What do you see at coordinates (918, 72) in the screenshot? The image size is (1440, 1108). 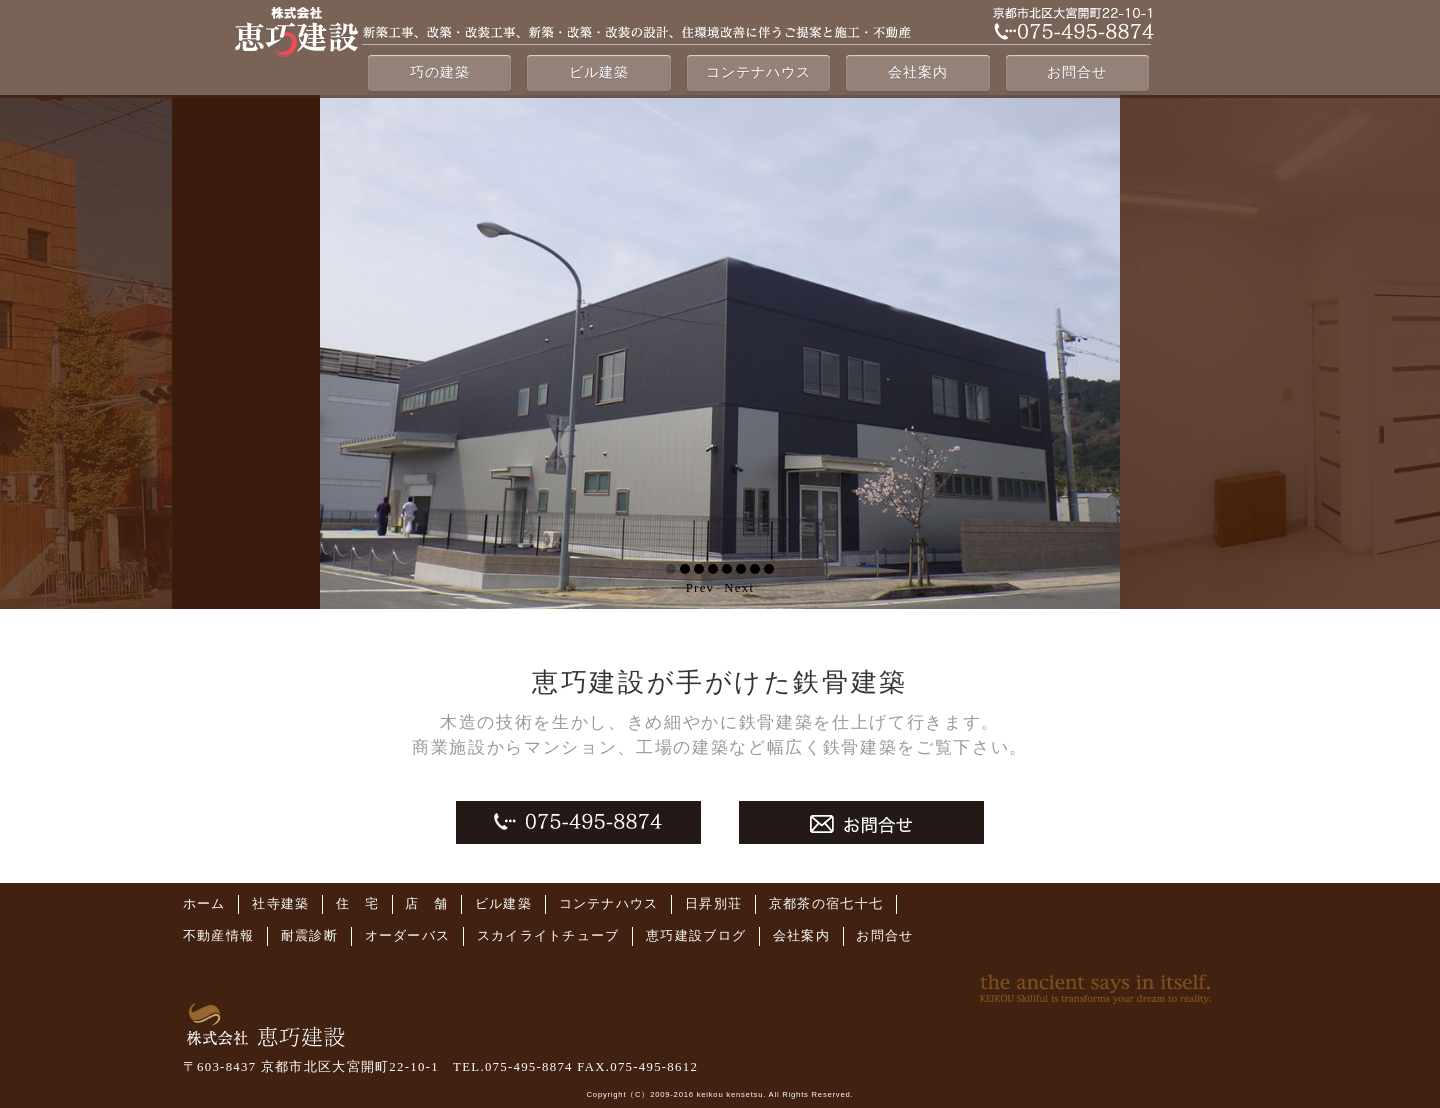 I see `会社案内` at bounding box center [918, 72].